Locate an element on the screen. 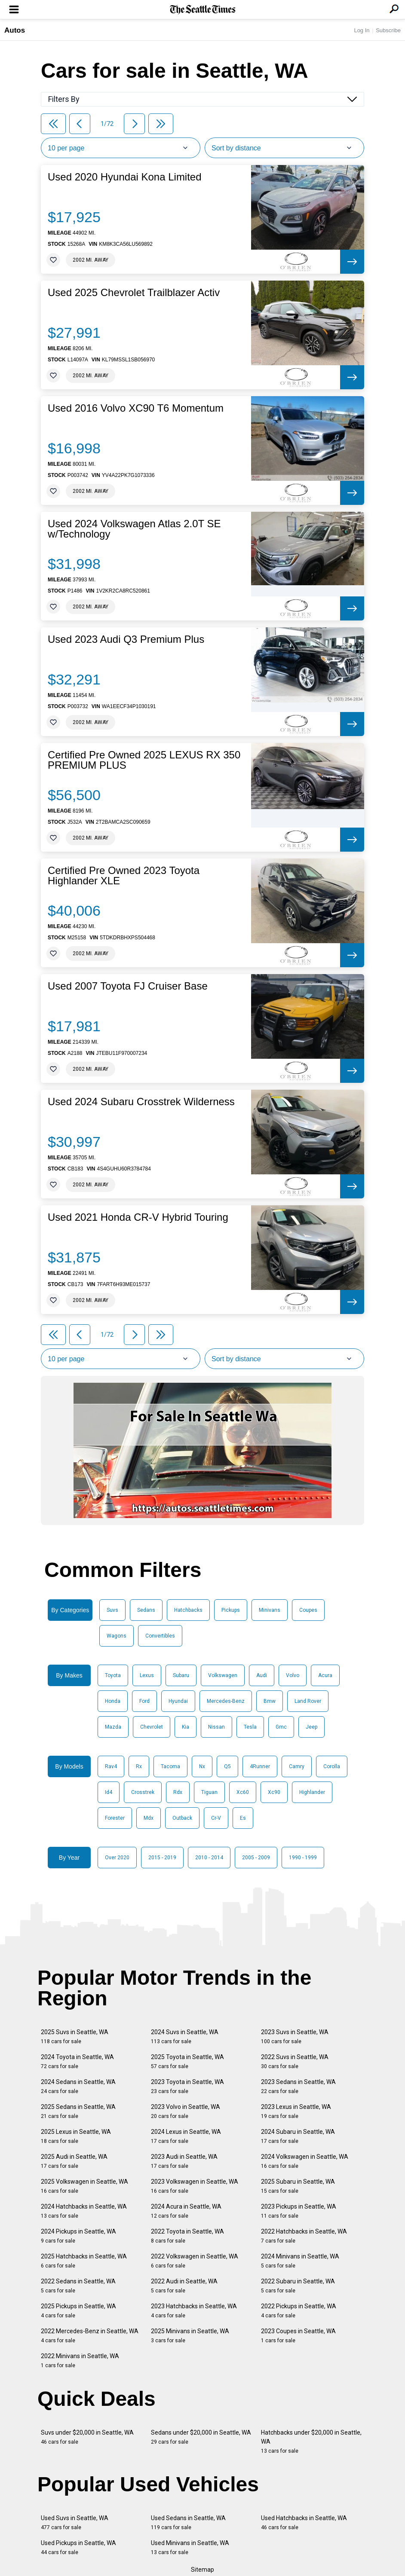  2023 Lexus in Seattle, WA is located at coordinates (296, 2111).